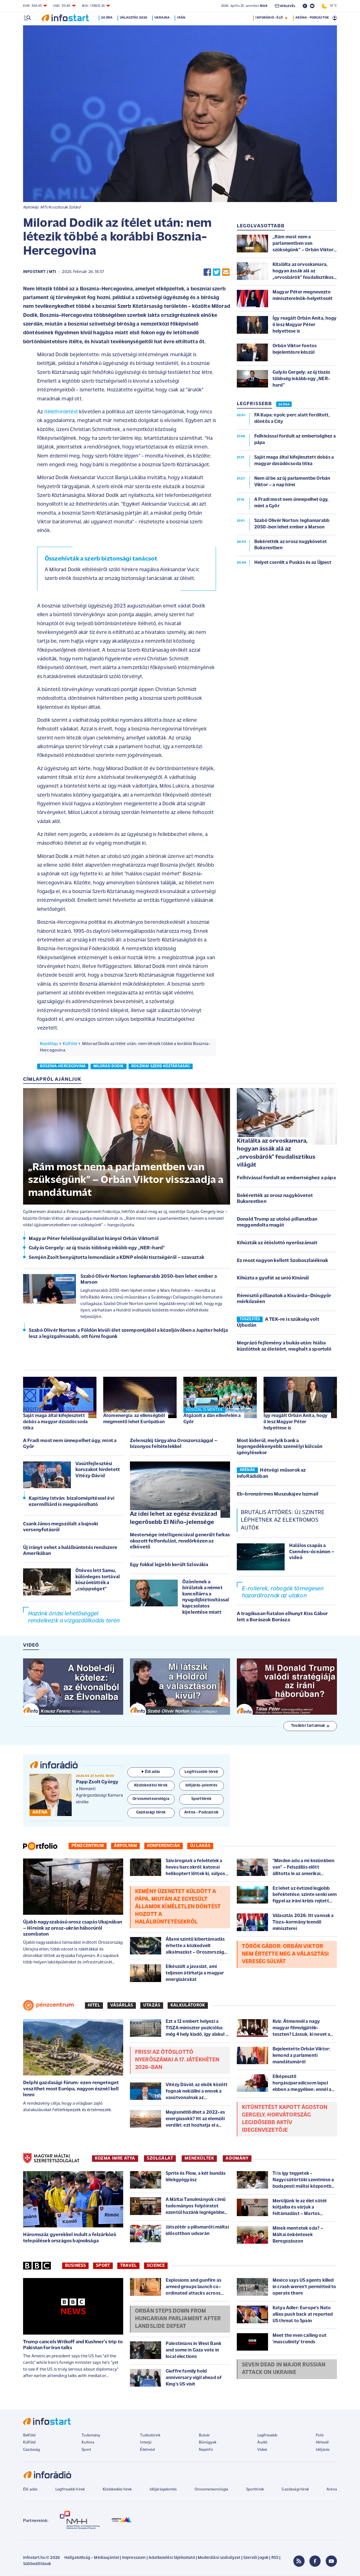 The height and width of the screenshot is (2576, 360). Describe the element at coordinates (267, 2435) in the screenshot. I see `Legfrissebb` at that location.